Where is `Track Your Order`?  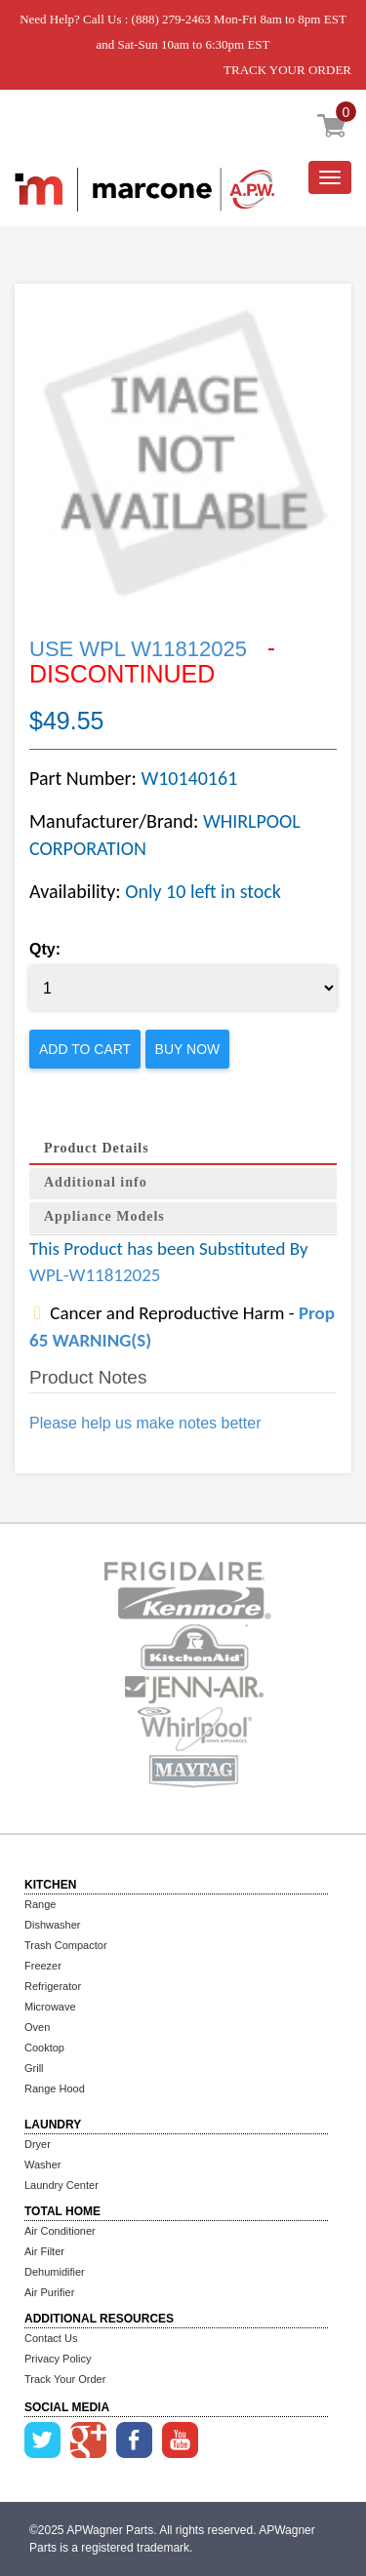
Track Your Order is located at coordinates (64, 2379).